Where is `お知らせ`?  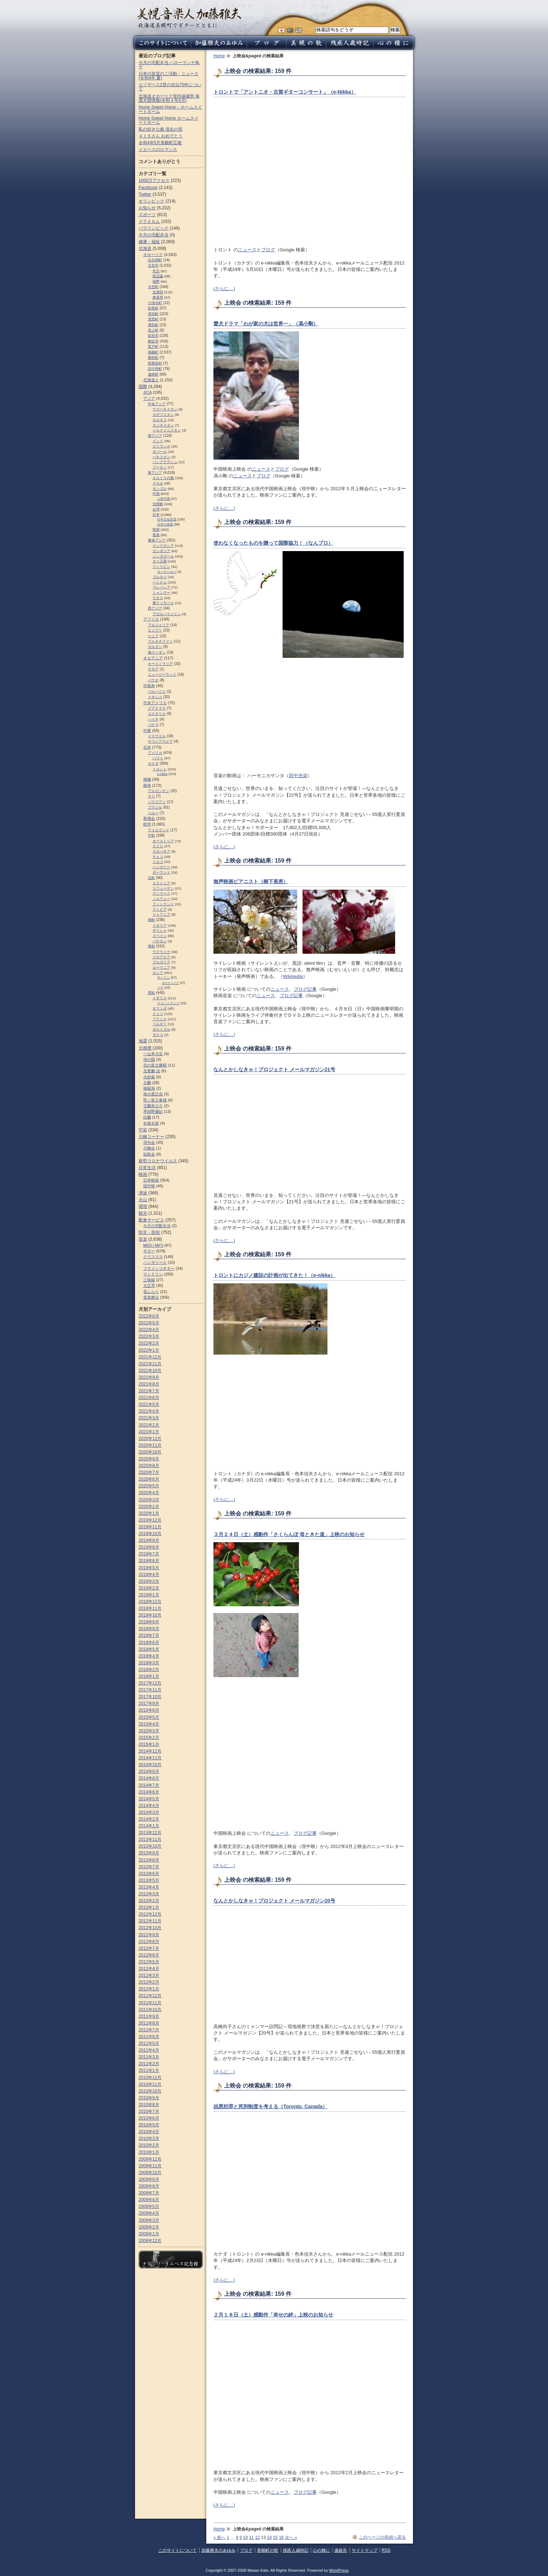
お知らせ is located at coordinates (147, 207).